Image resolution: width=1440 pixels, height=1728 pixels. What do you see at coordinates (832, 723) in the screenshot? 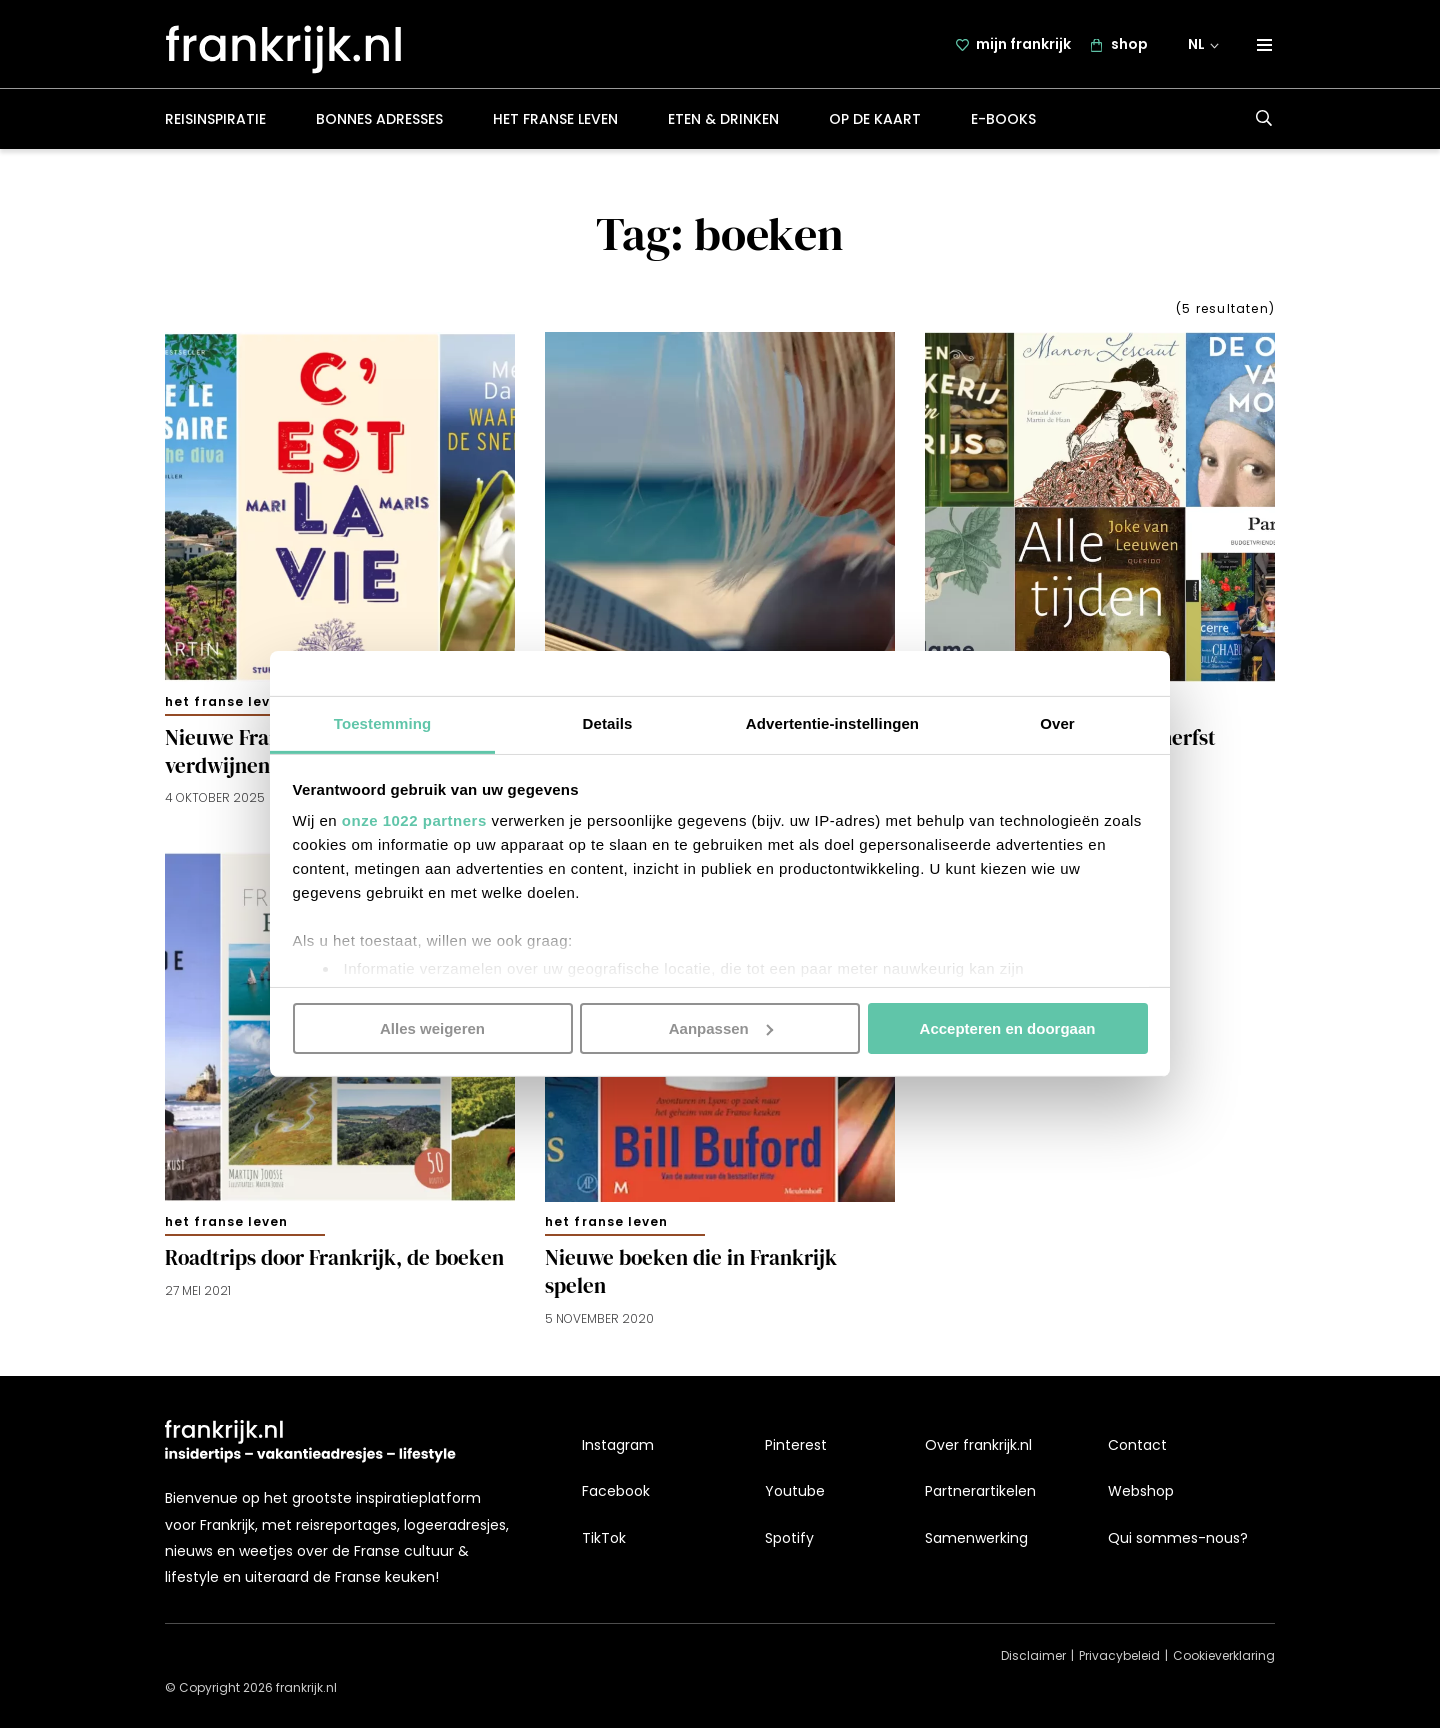
I see `Advertentie-instellingen [tab]` at bounding box center [832, 723].